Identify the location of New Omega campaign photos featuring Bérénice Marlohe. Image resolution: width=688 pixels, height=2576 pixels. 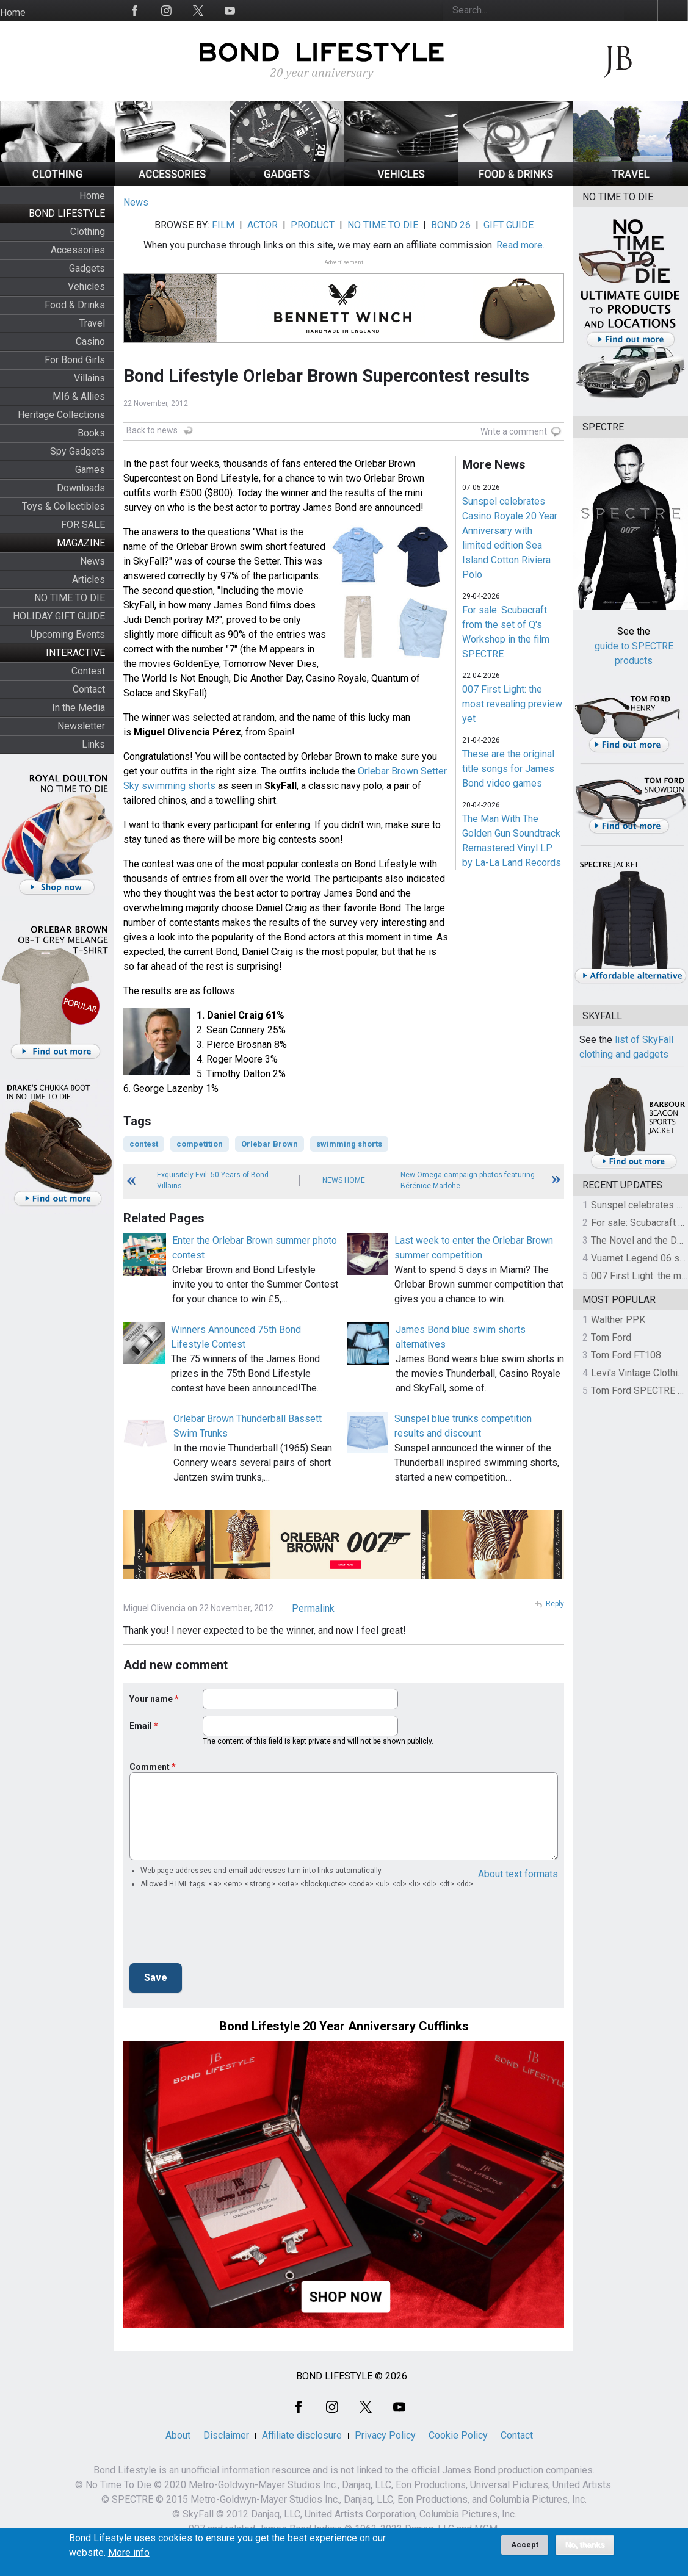
(467, 1180).